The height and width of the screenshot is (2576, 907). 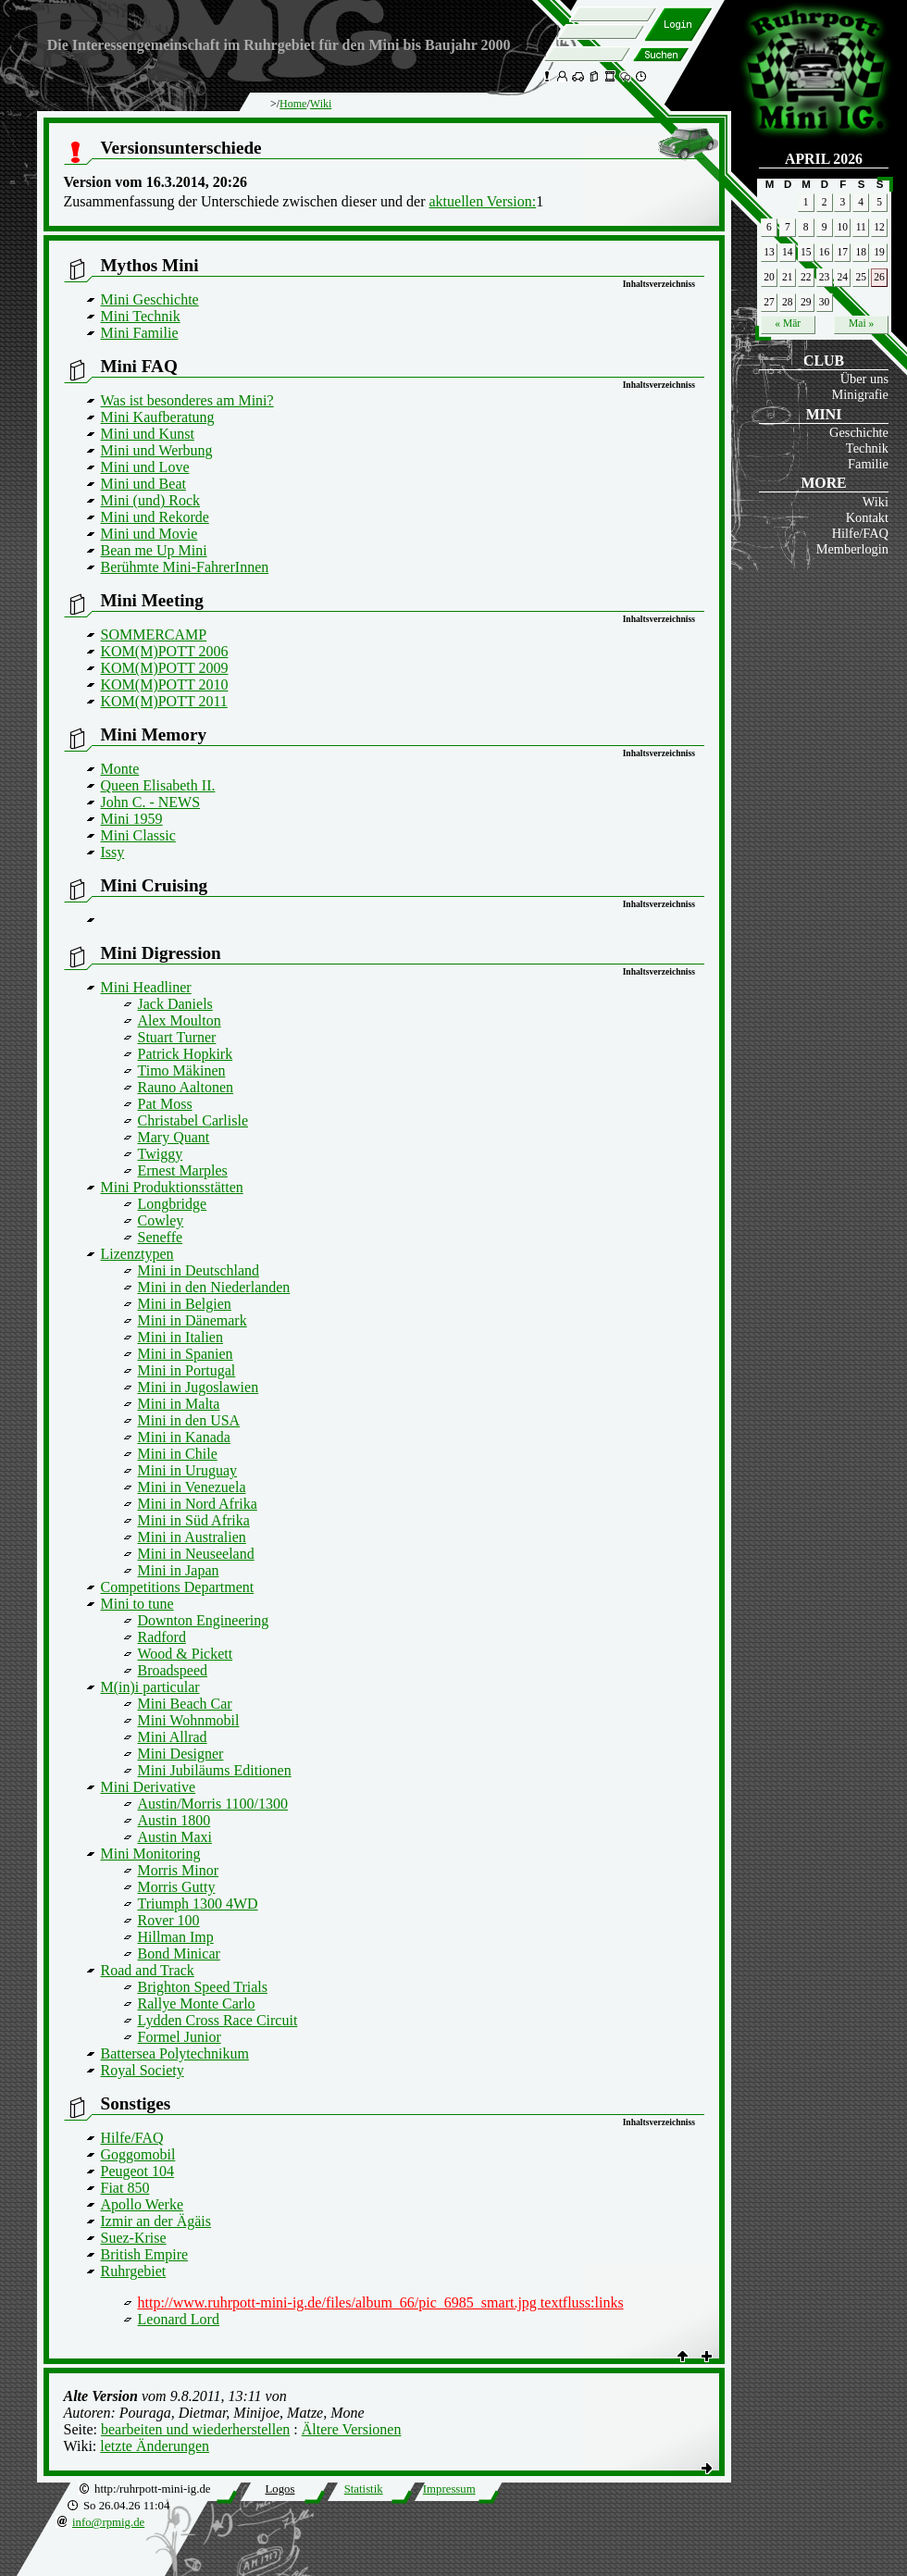 I want to click on Mini in Portugal, so click(x=187, y=1370).